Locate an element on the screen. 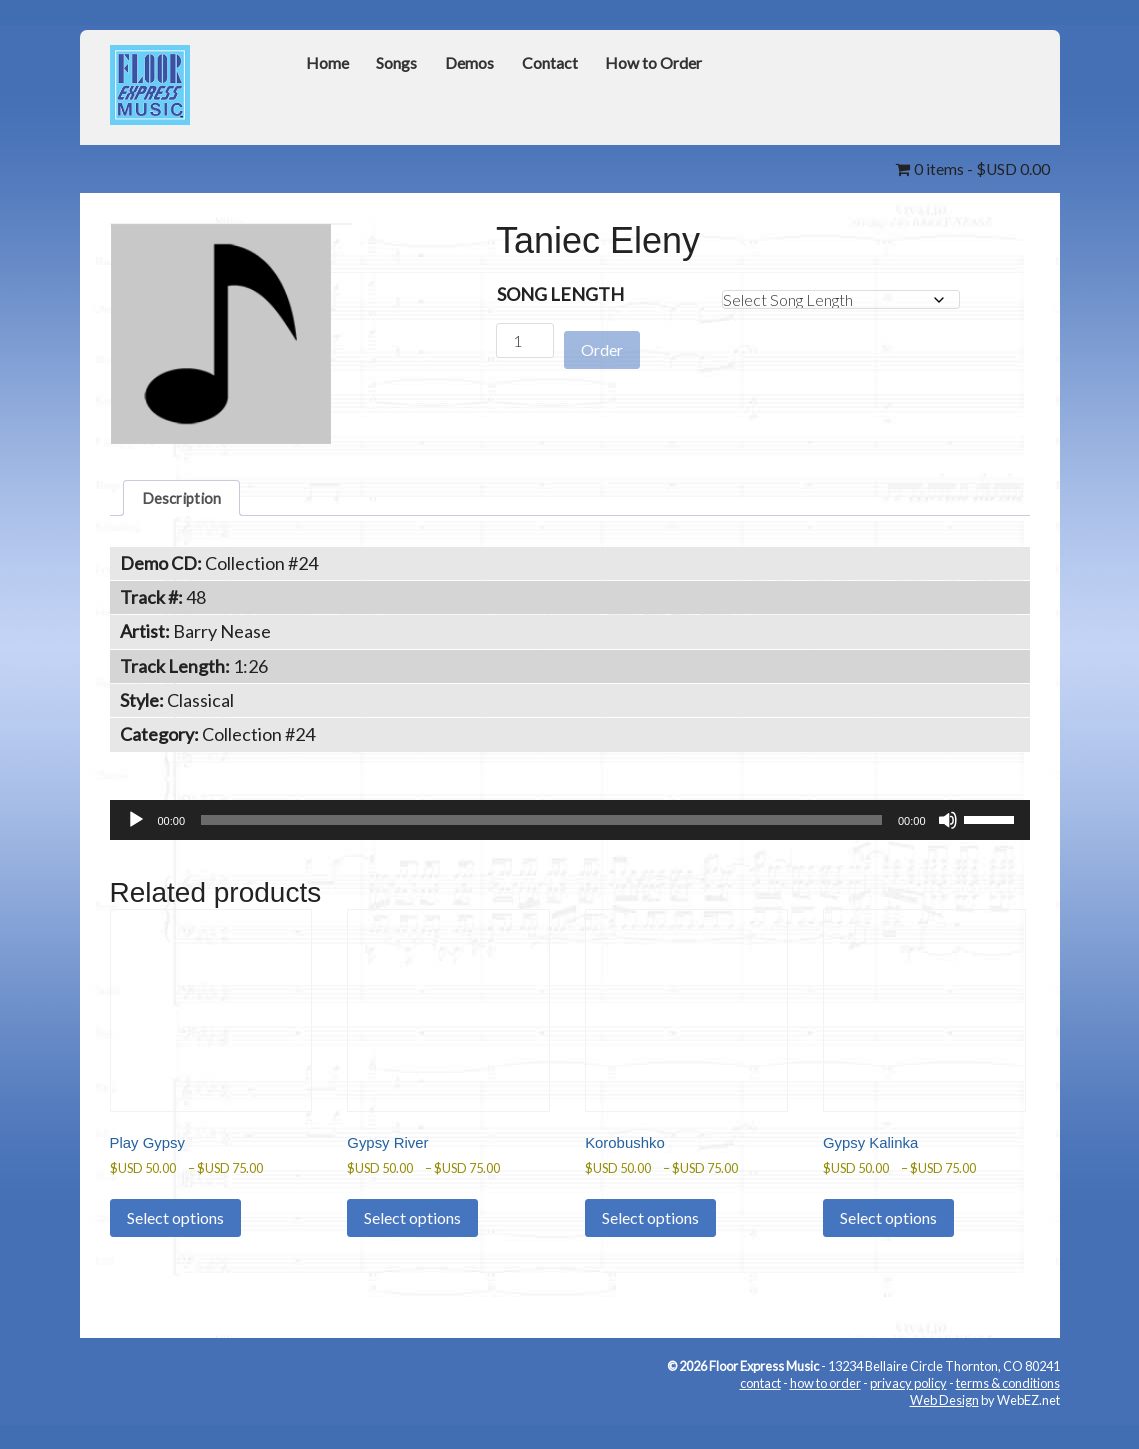 The image size is (1139, 1449). [application] is located at coordinates (570, 826).